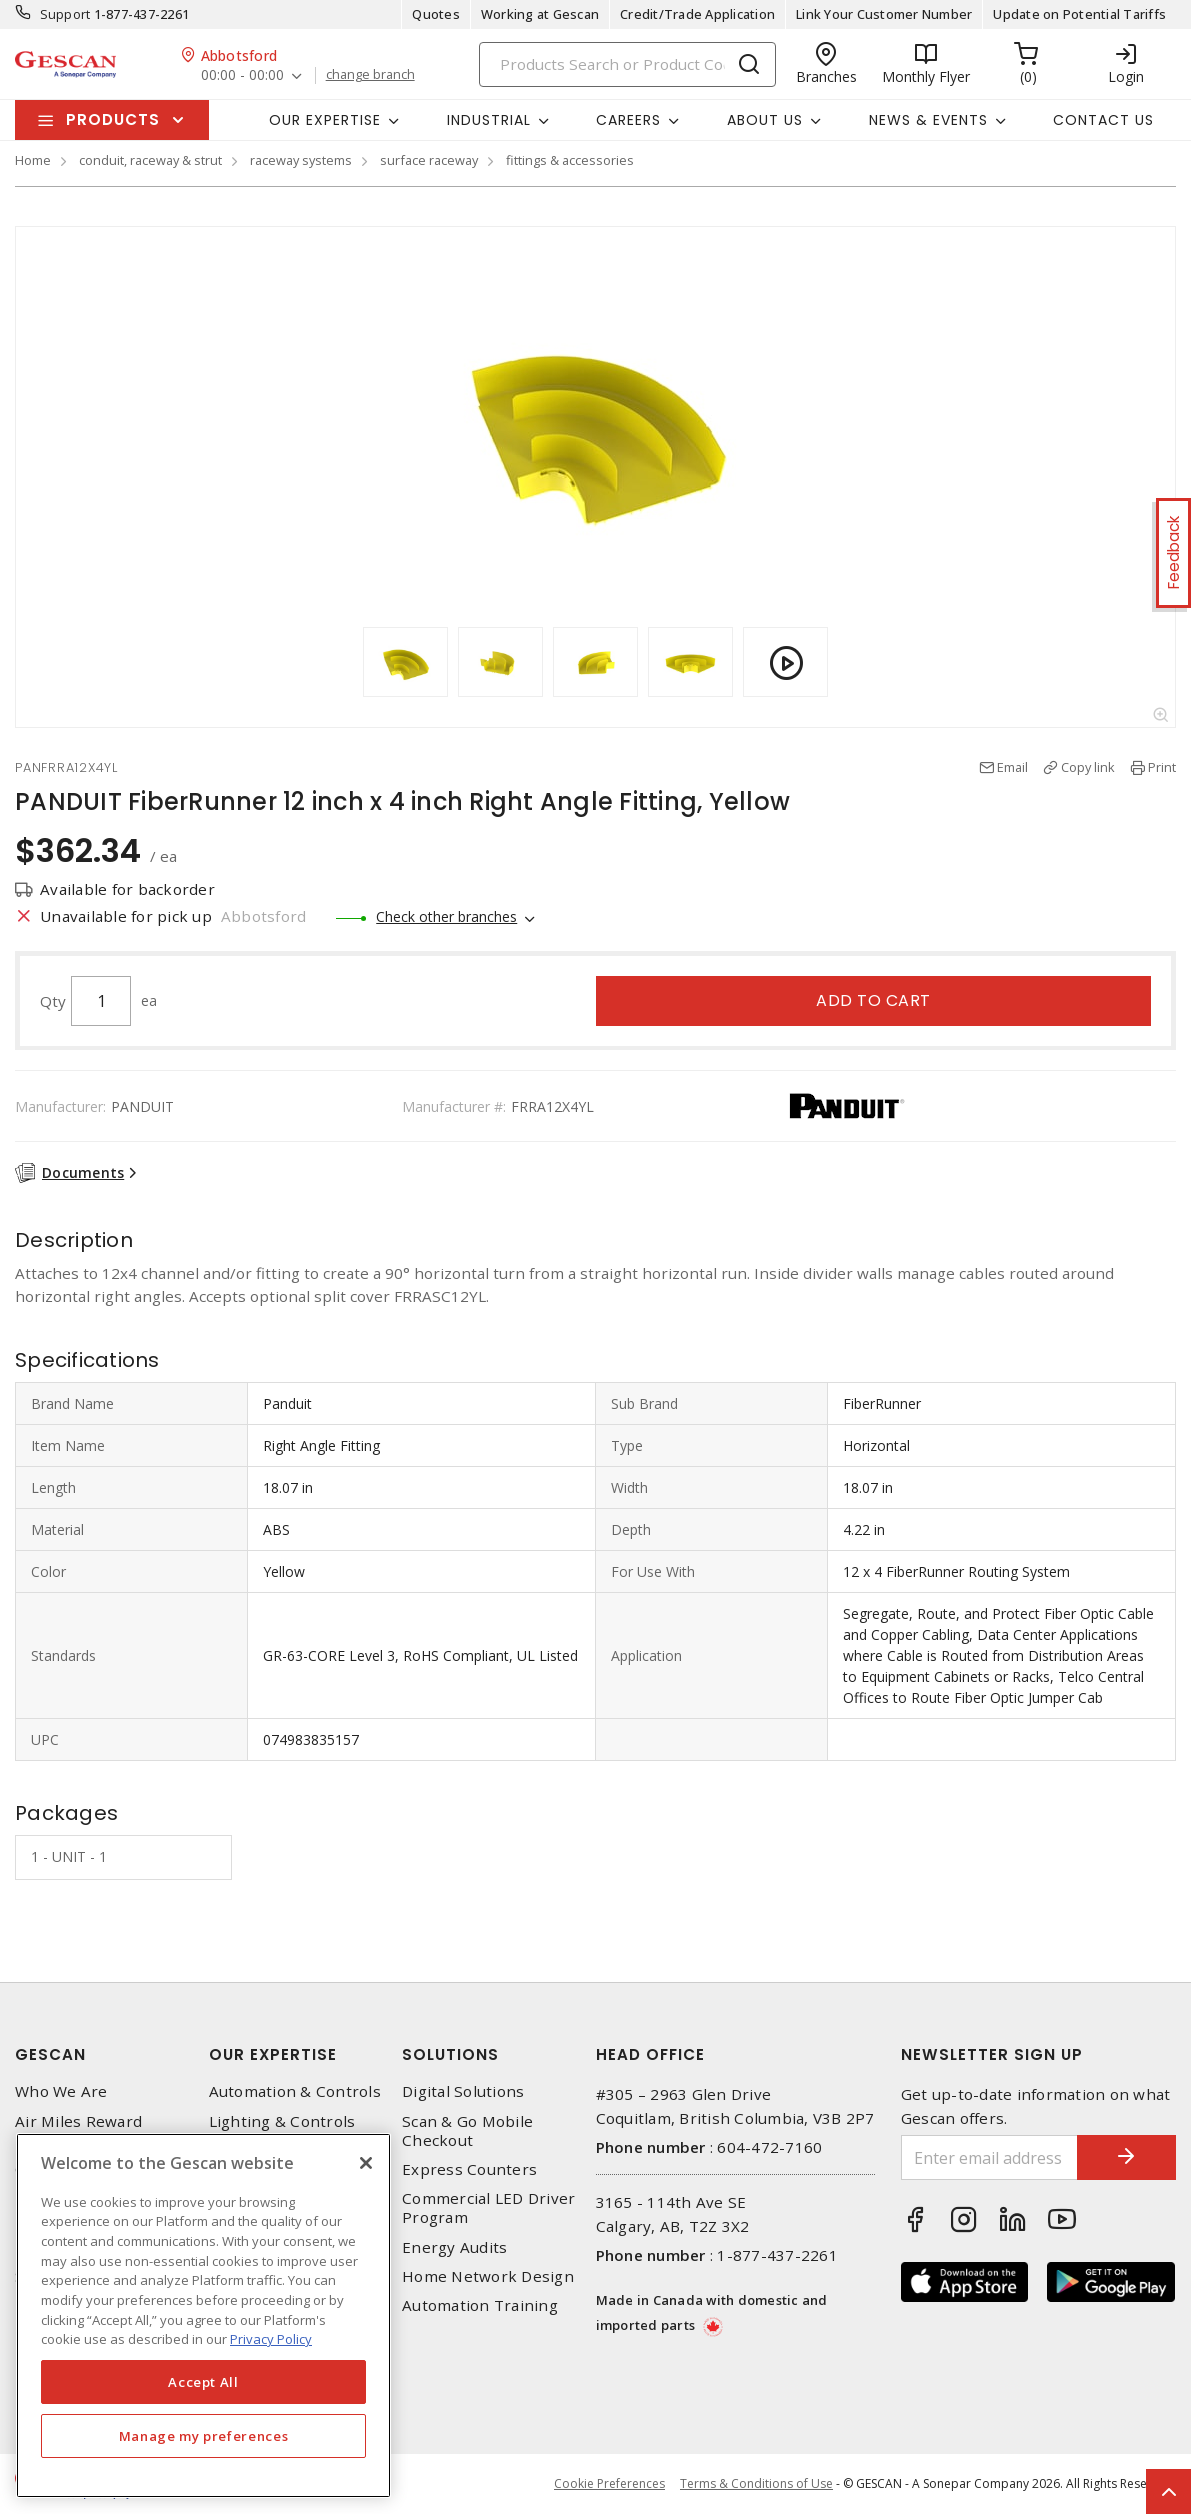 The width and height of the screenshot is (1191, 2514). I want to click on Contact Us, so click(1103, 120).